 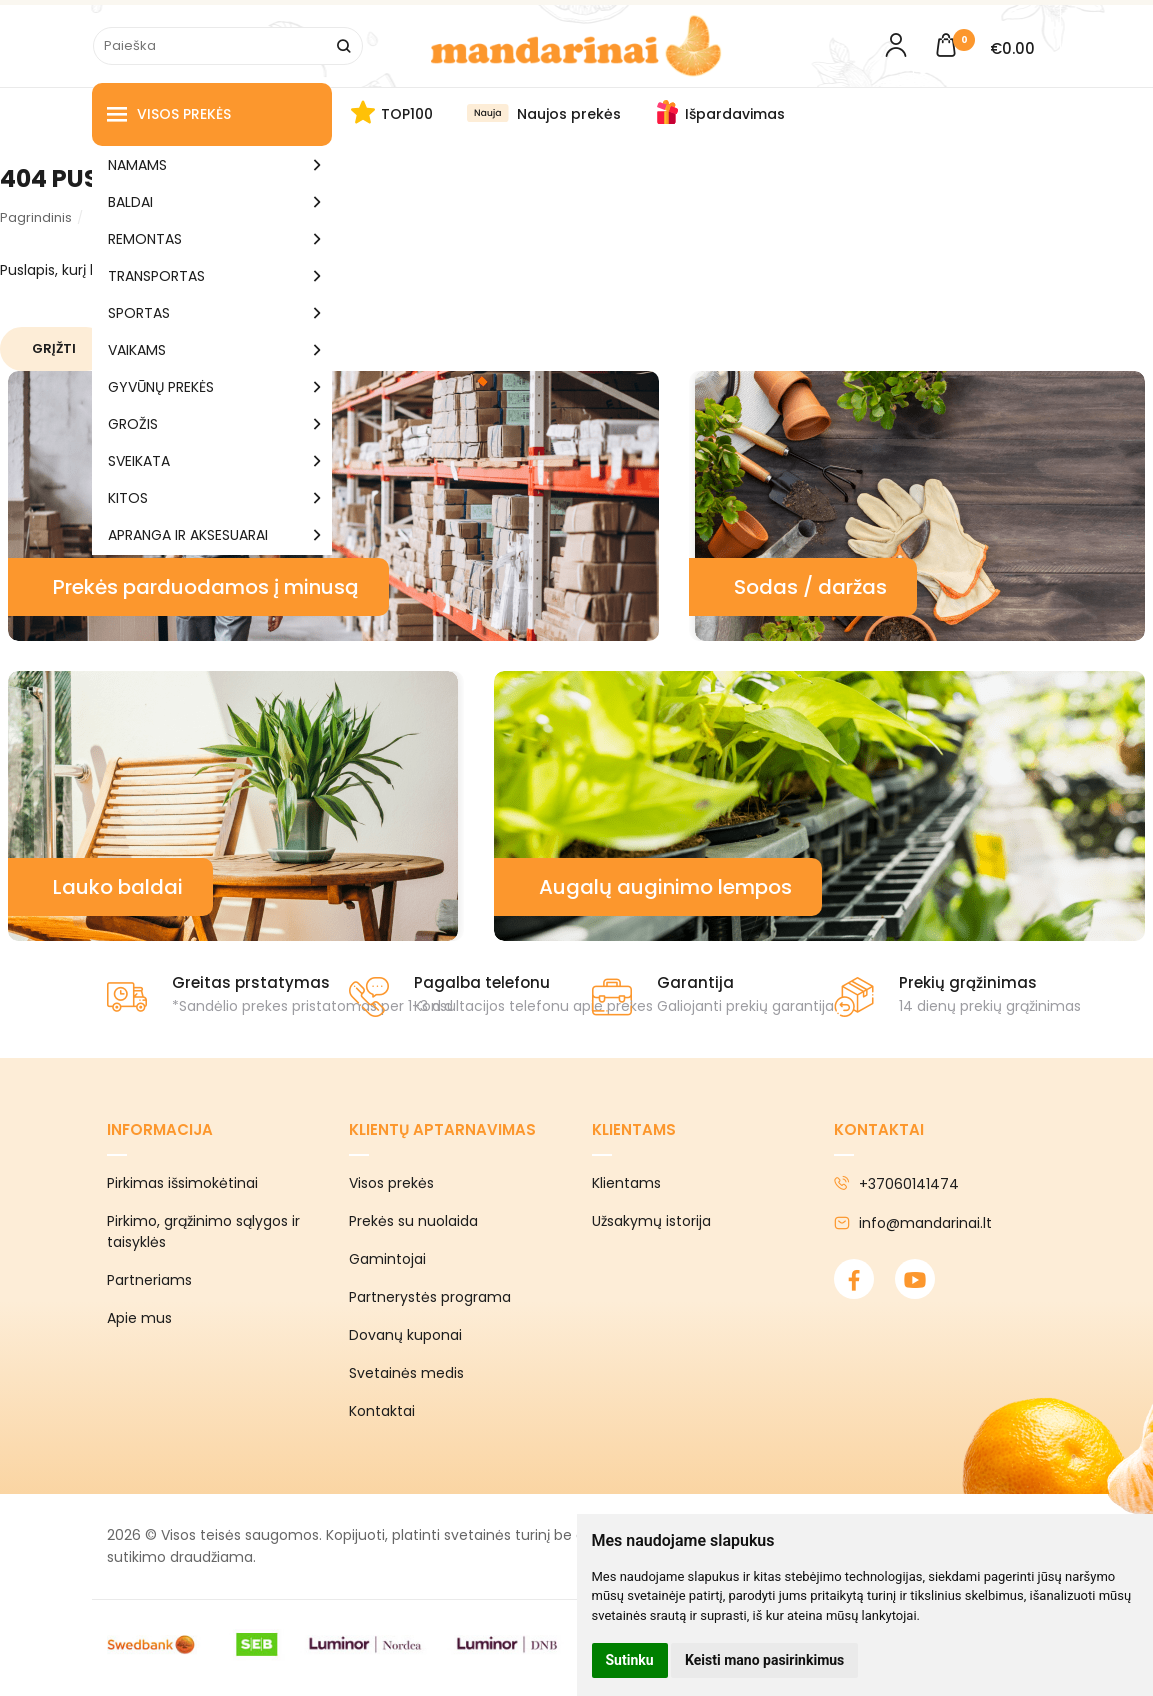 I want to click on Išpardavimas, so click(x=735, y=114).